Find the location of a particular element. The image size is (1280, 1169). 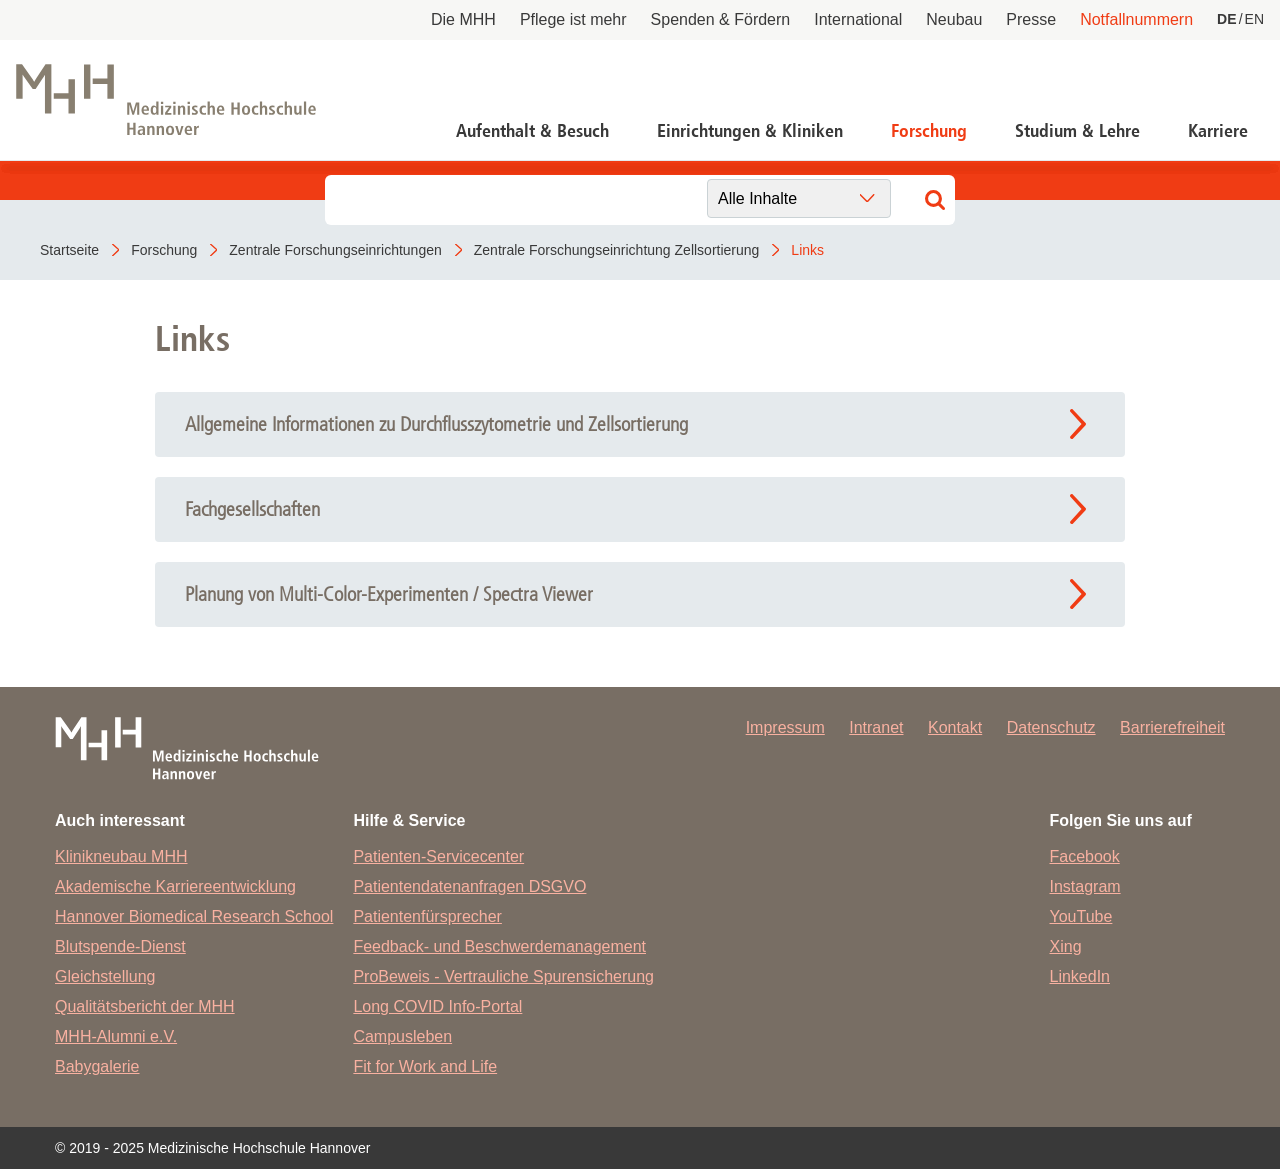

Akademische Karriereentwicklung is located at coordinates (175, 886).